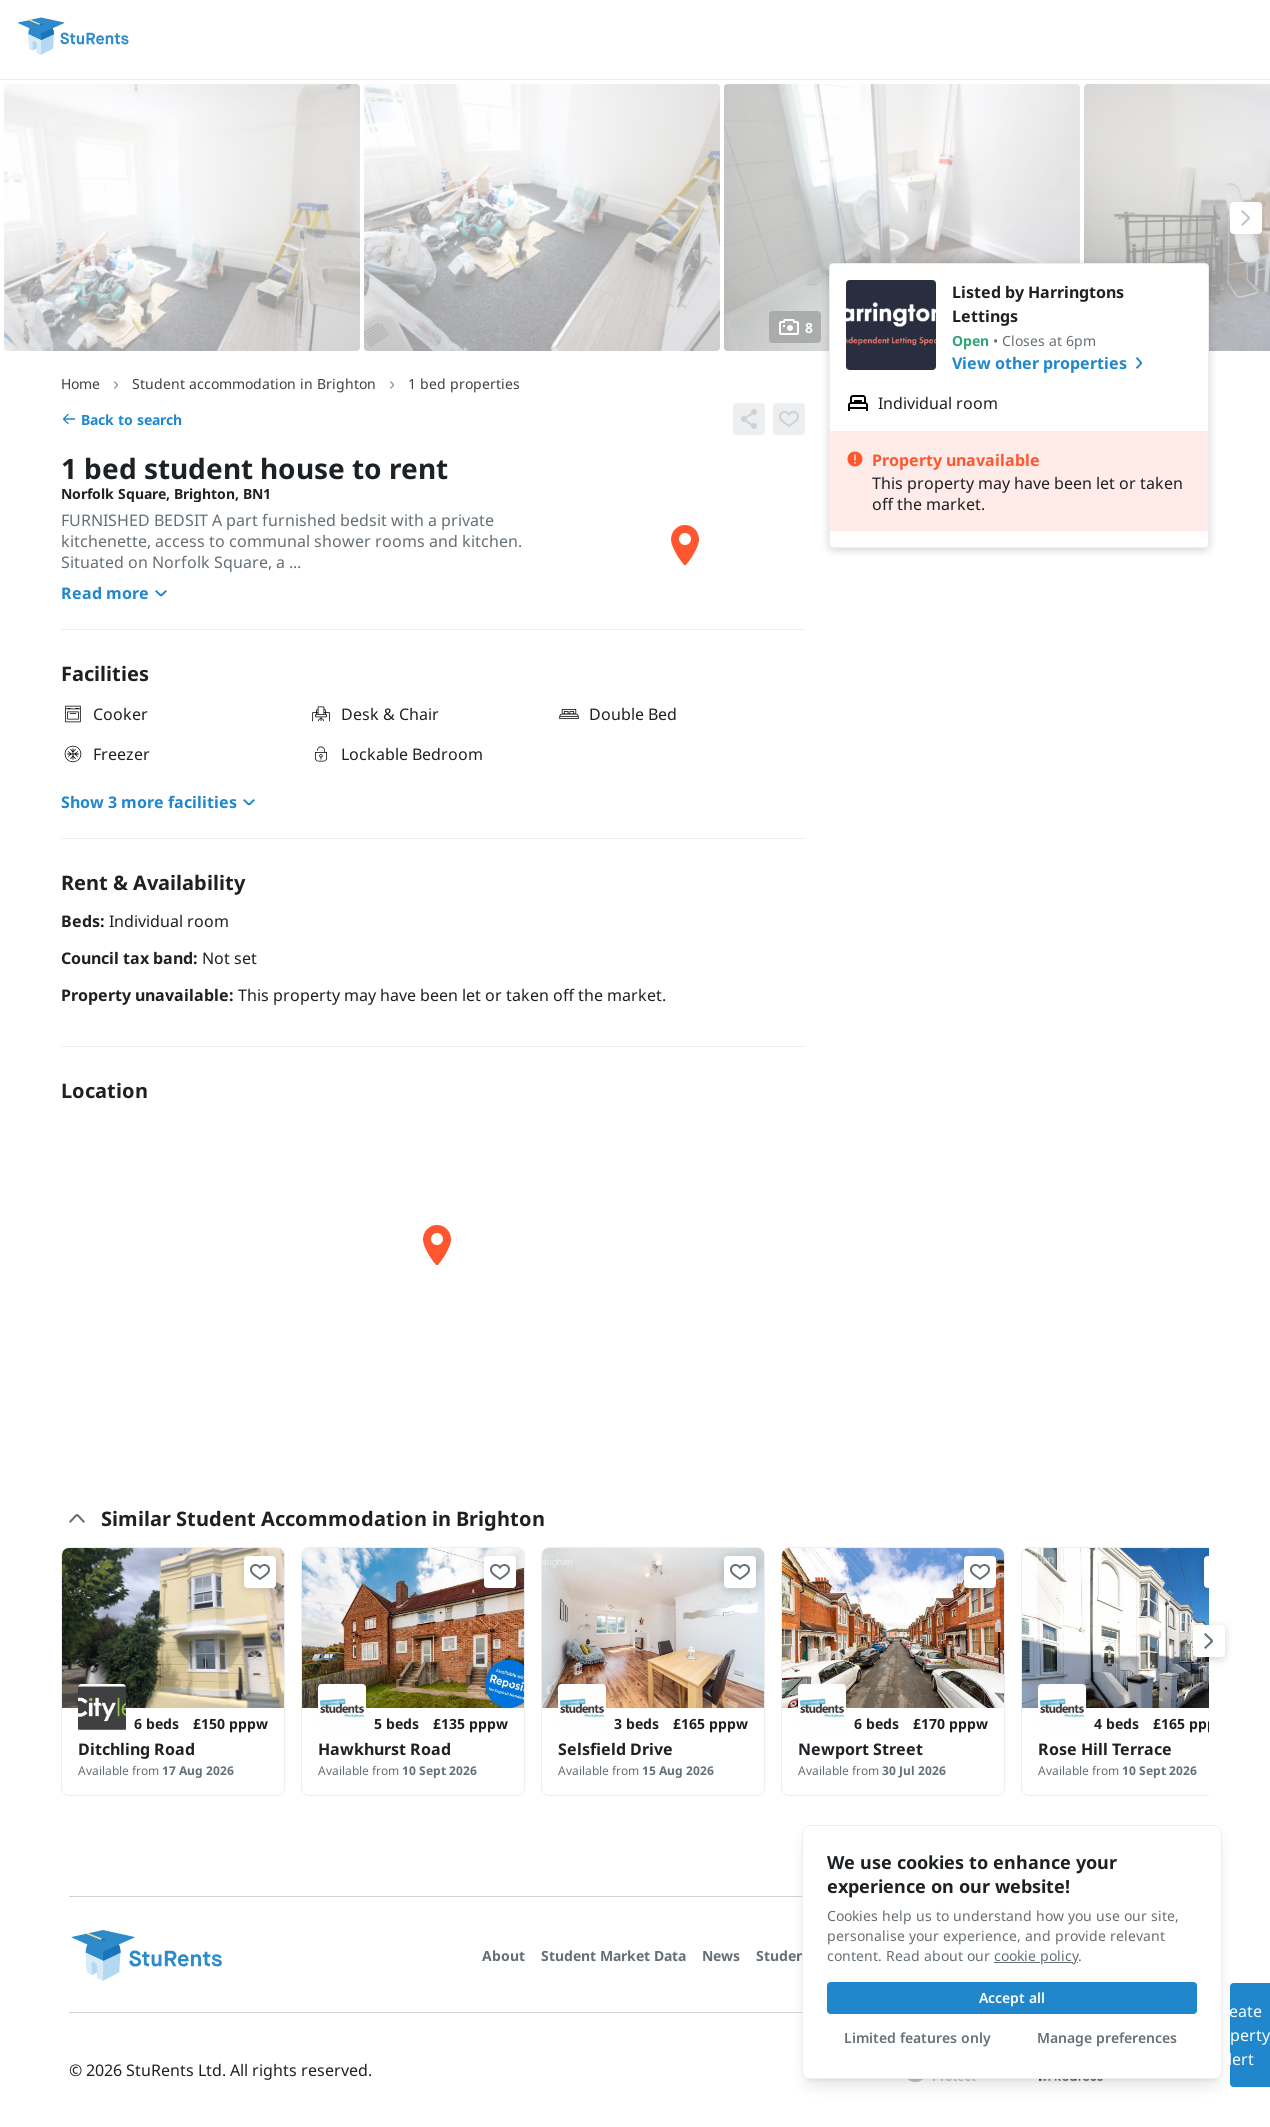 The width and height of the screenshot is (1270, 2127). What do you see at coordinates (721, 1955) in the screenshot?
I see `News` at bounding box center [721, 1955].